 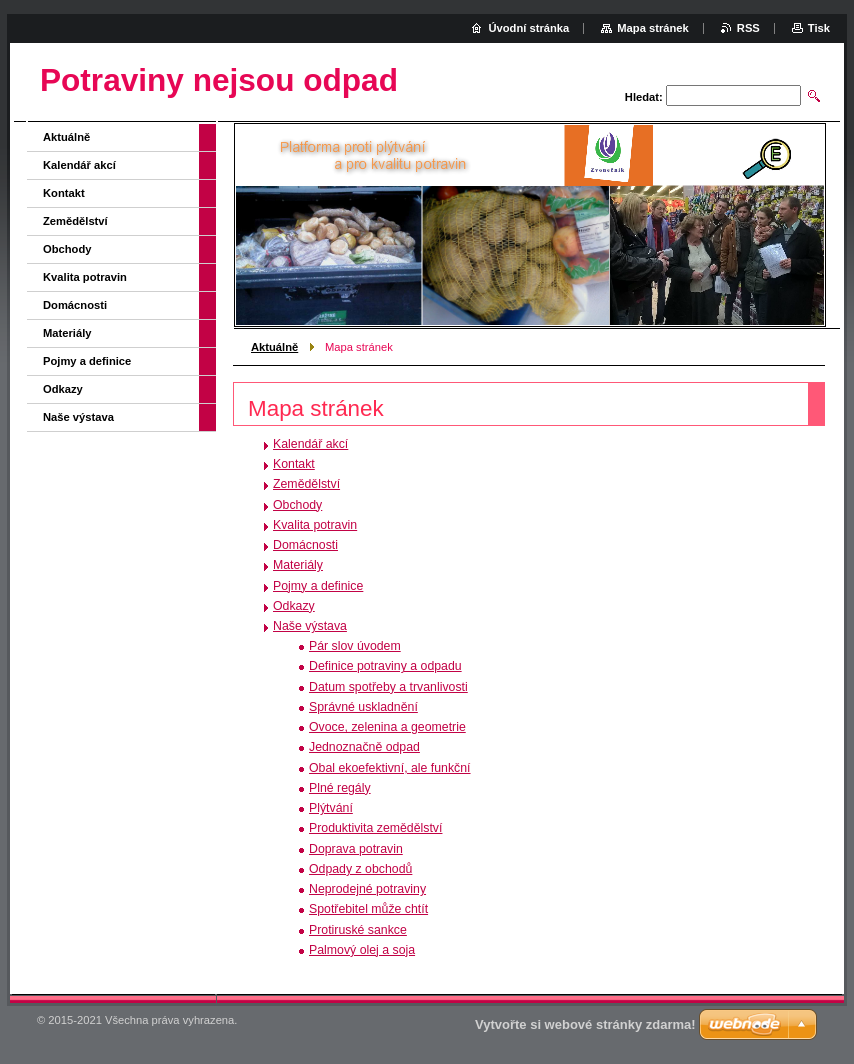 I want to click on Datum spotřeby a trvanlivosti, so click(x=388, y=687).